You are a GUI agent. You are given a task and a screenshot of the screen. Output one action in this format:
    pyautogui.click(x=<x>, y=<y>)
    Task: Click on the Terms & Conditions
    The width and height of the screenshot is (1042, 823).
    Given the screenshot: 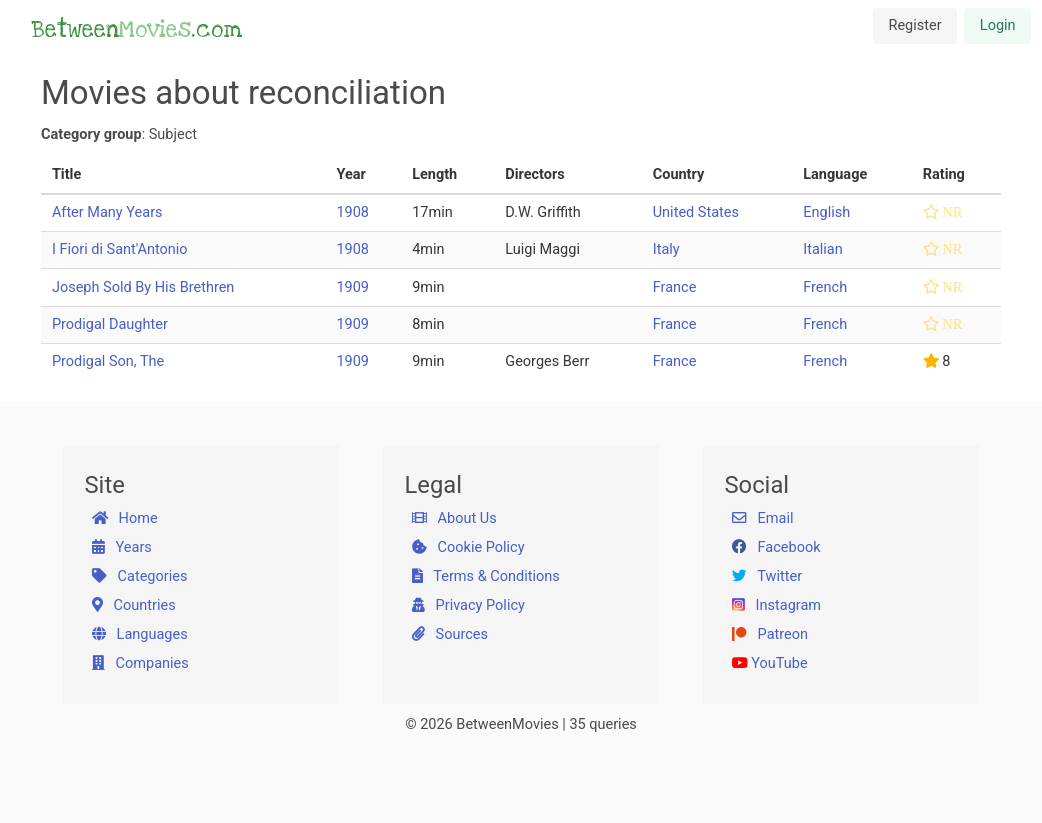 What is the action you would take?
    pyautogui.click(x=486, y=576)
    